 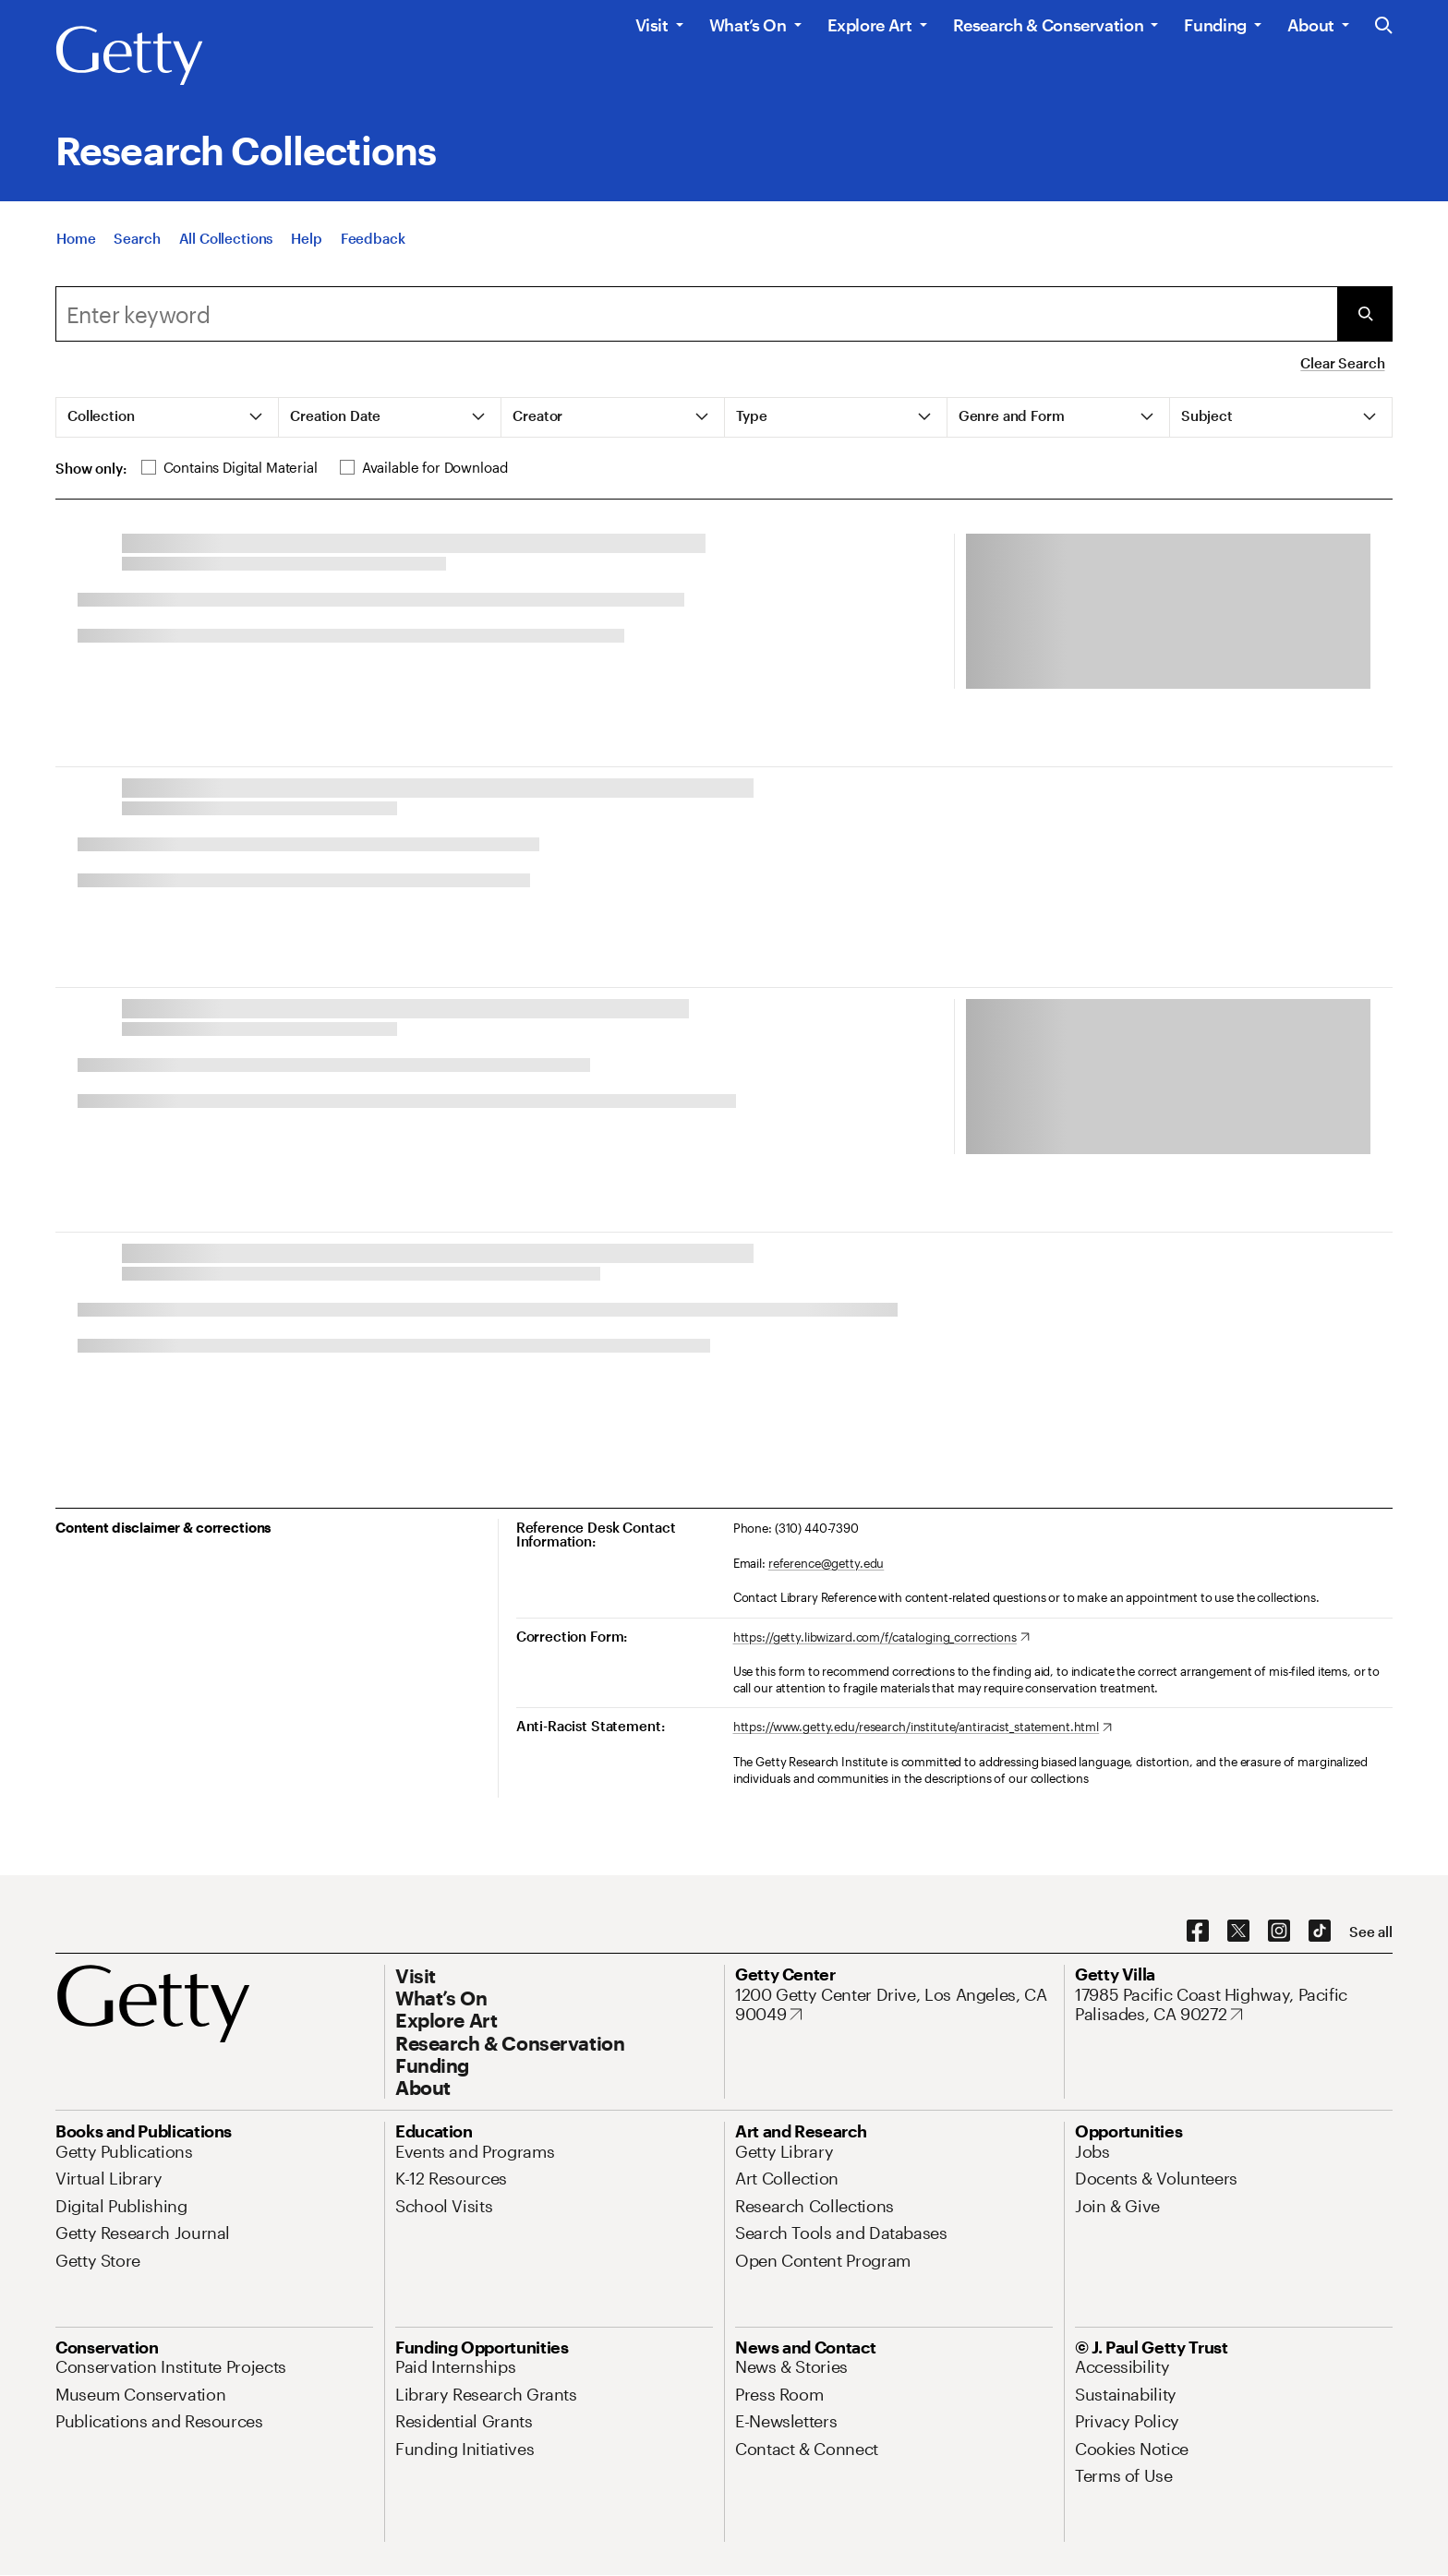 What do you see at coordinates (826, 1563) in the screenshot?
I see `reference@getty.edu` at bounding box center [826, 1563].